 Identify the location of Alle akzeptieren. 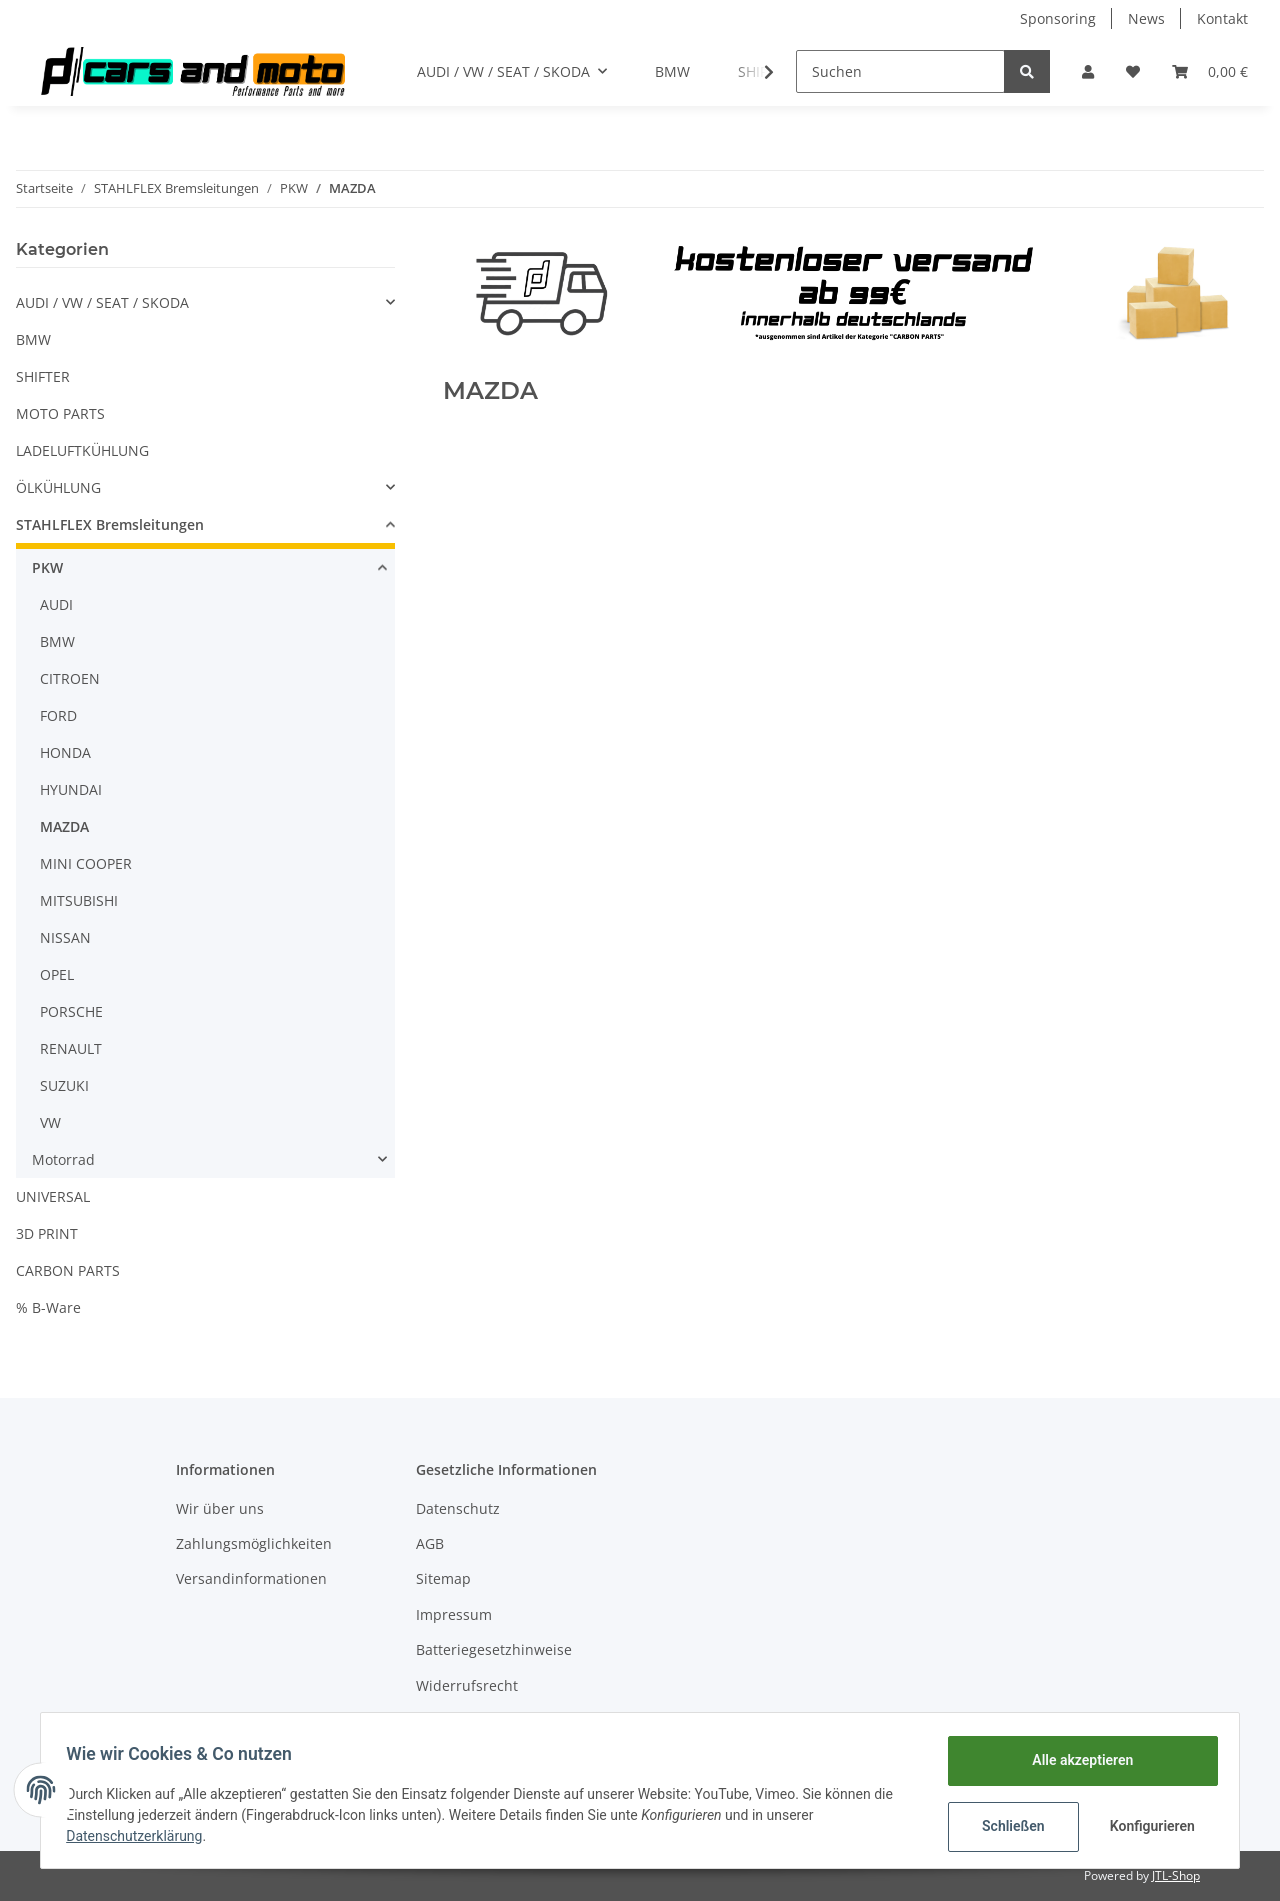
(1075, 1760).